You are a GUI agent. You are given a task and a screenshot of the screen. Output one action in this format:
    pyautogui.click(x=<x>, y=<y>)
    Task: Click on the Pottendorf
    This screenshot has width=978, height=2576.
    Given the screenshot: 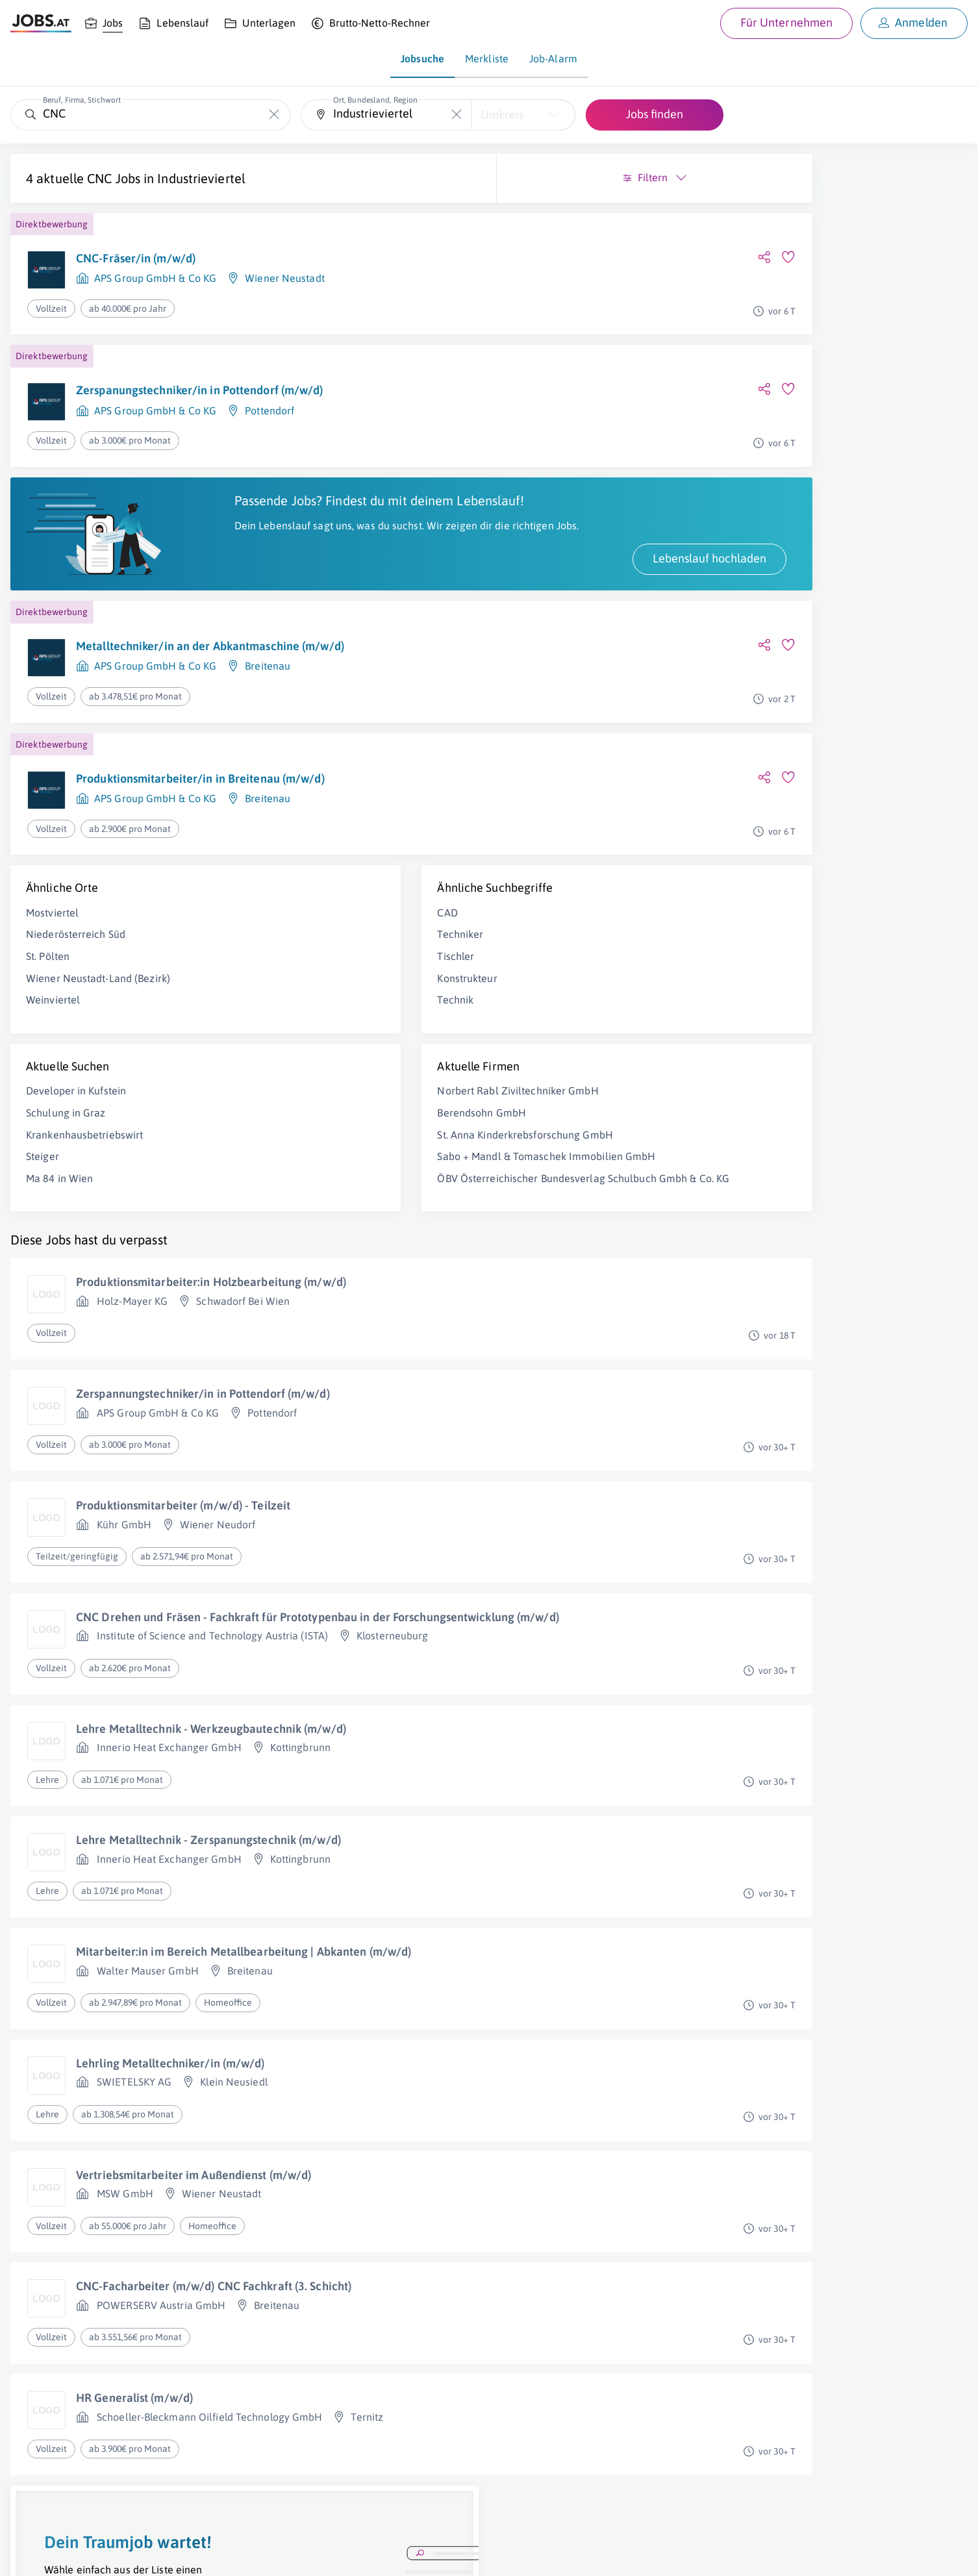 What is the action you would take?
    pyautogui.click(x=269, y=410)
    